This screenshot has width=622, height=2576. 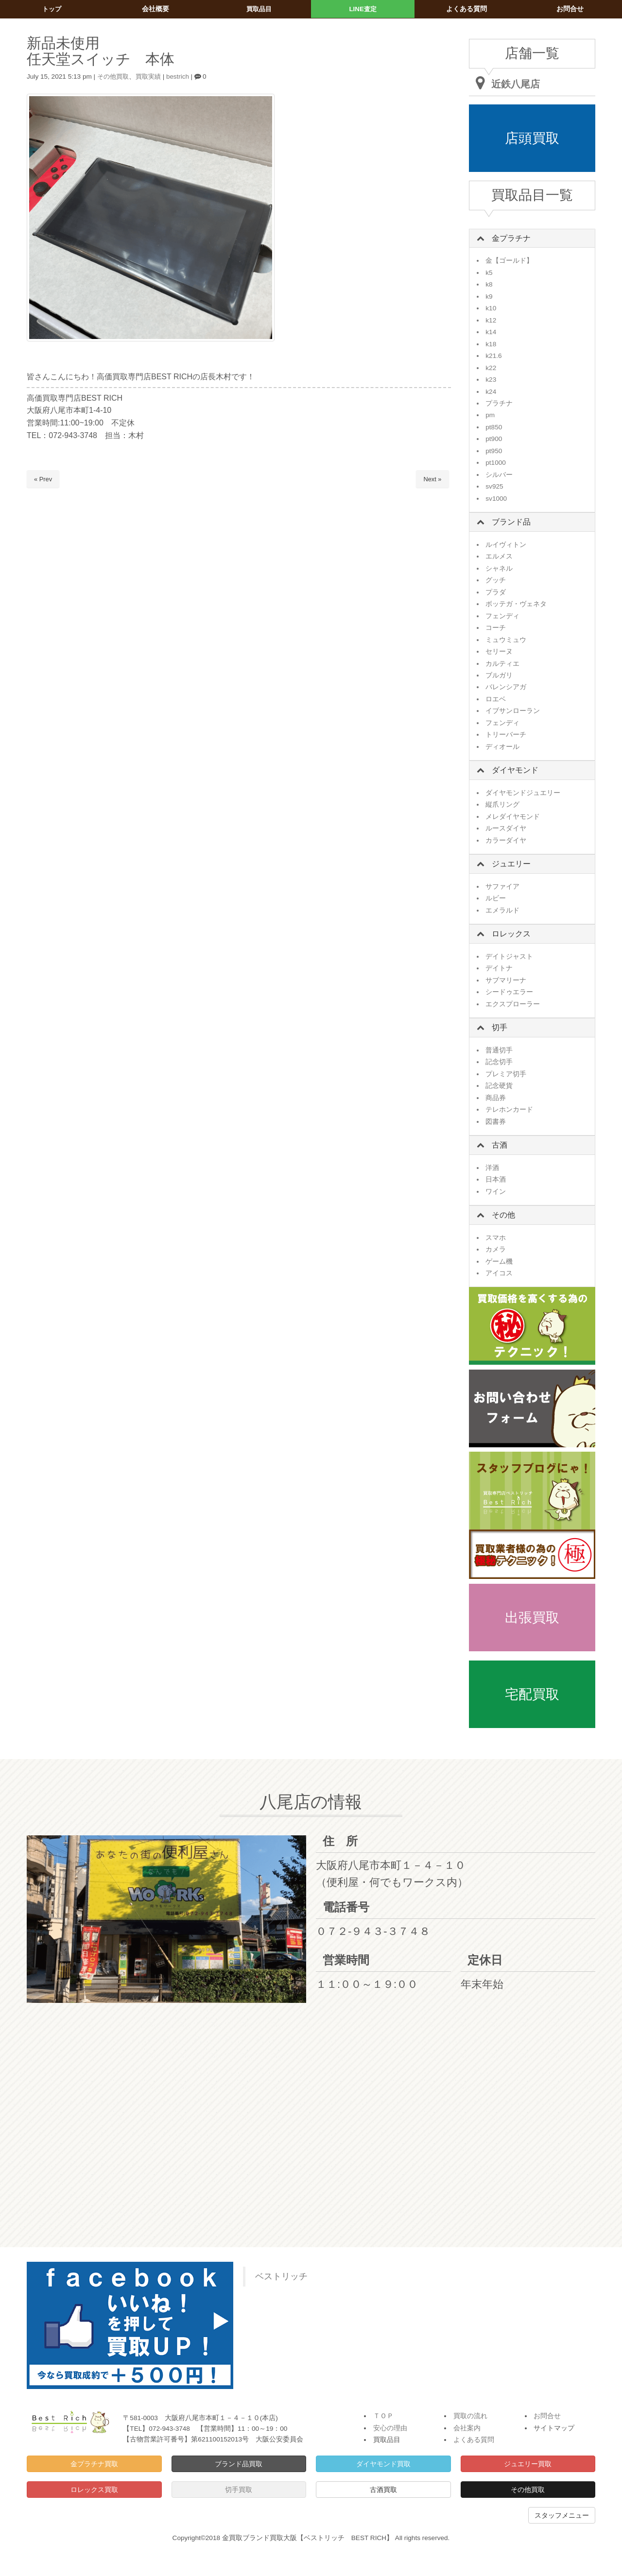 I want to click on その他買取, so click(x=114, y=76).